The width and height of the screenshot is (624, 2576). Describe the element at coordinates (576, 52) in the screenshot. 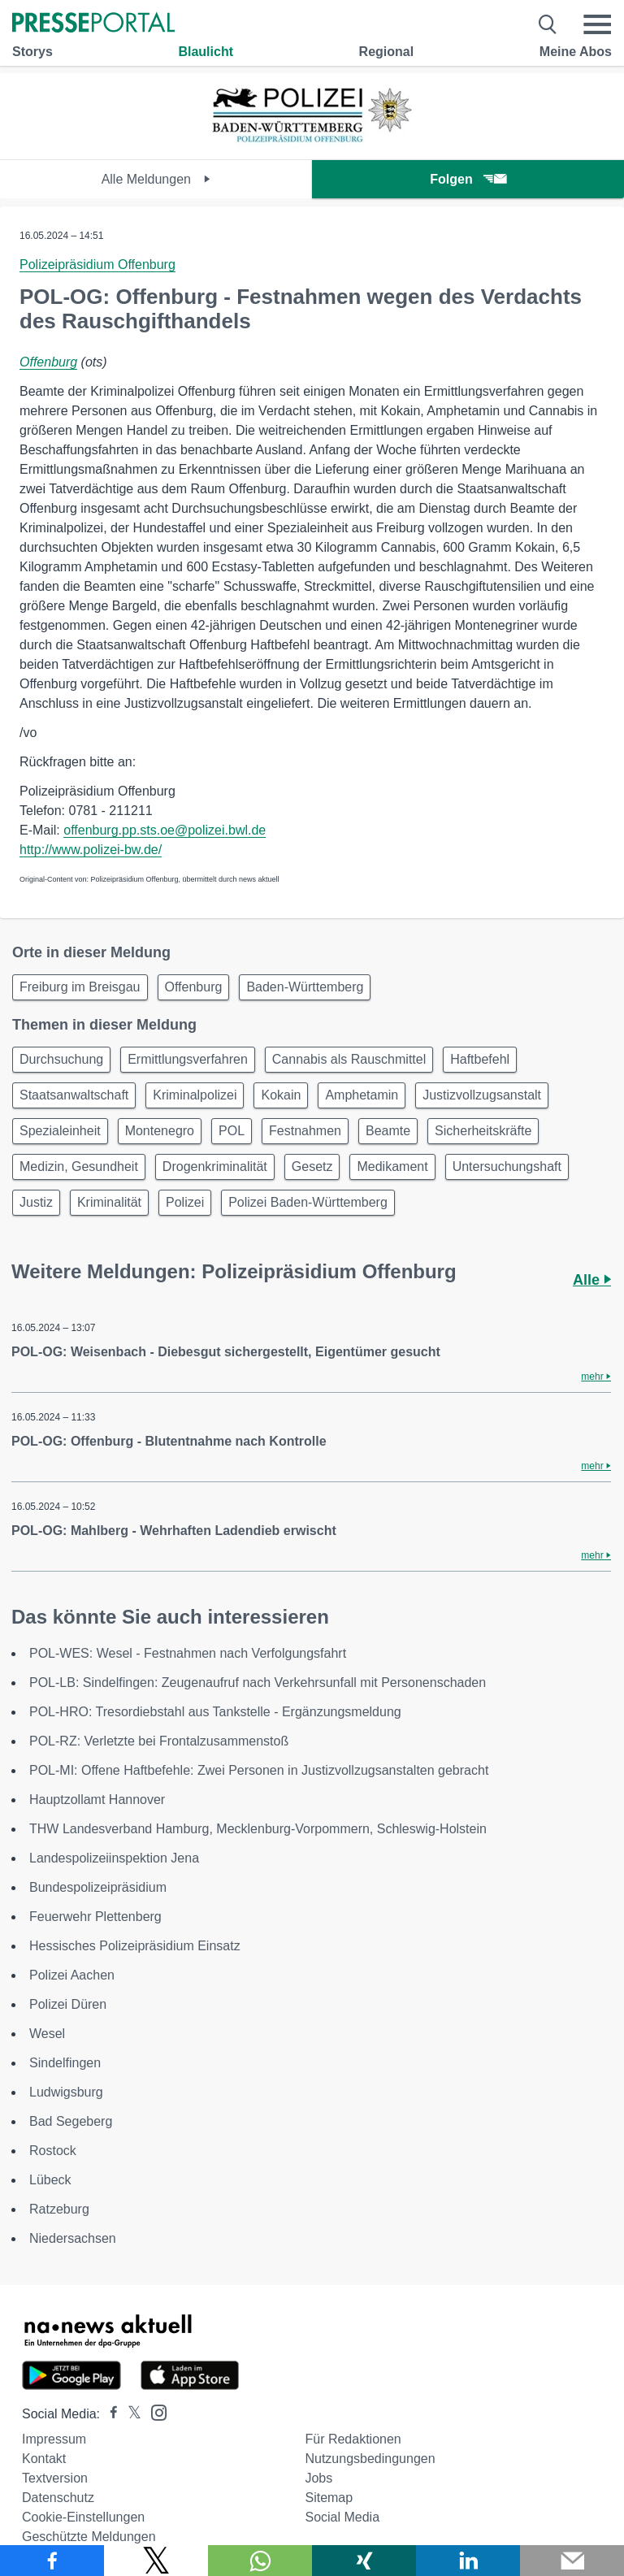

I see `Meine Abos` at that location.